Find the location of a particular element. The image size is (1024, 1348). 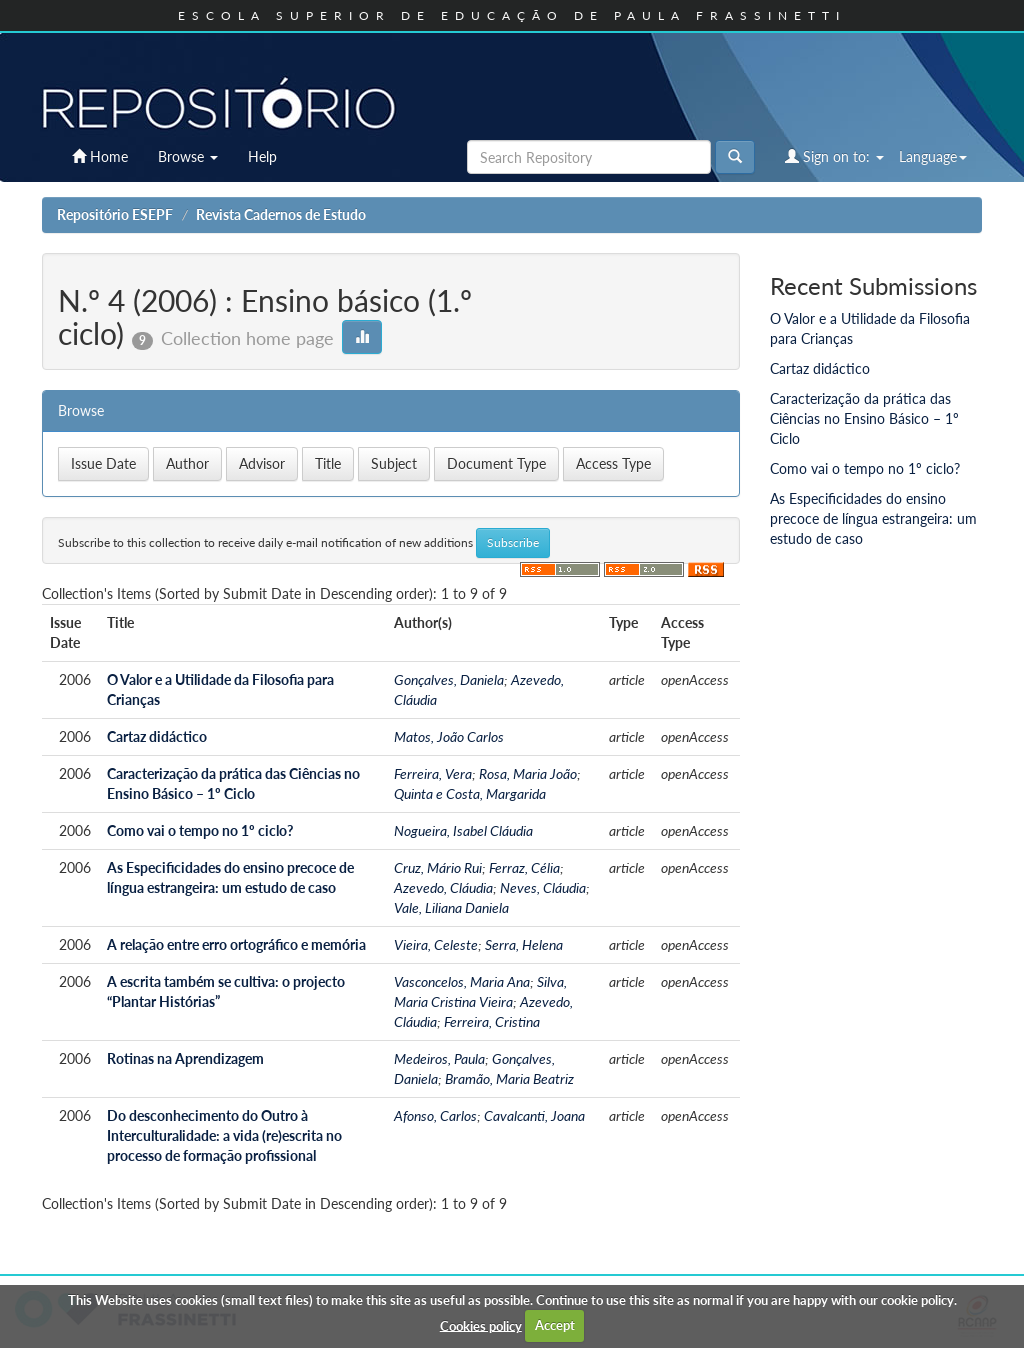

Neves, Cláudia is located at coordinates (543, 887).